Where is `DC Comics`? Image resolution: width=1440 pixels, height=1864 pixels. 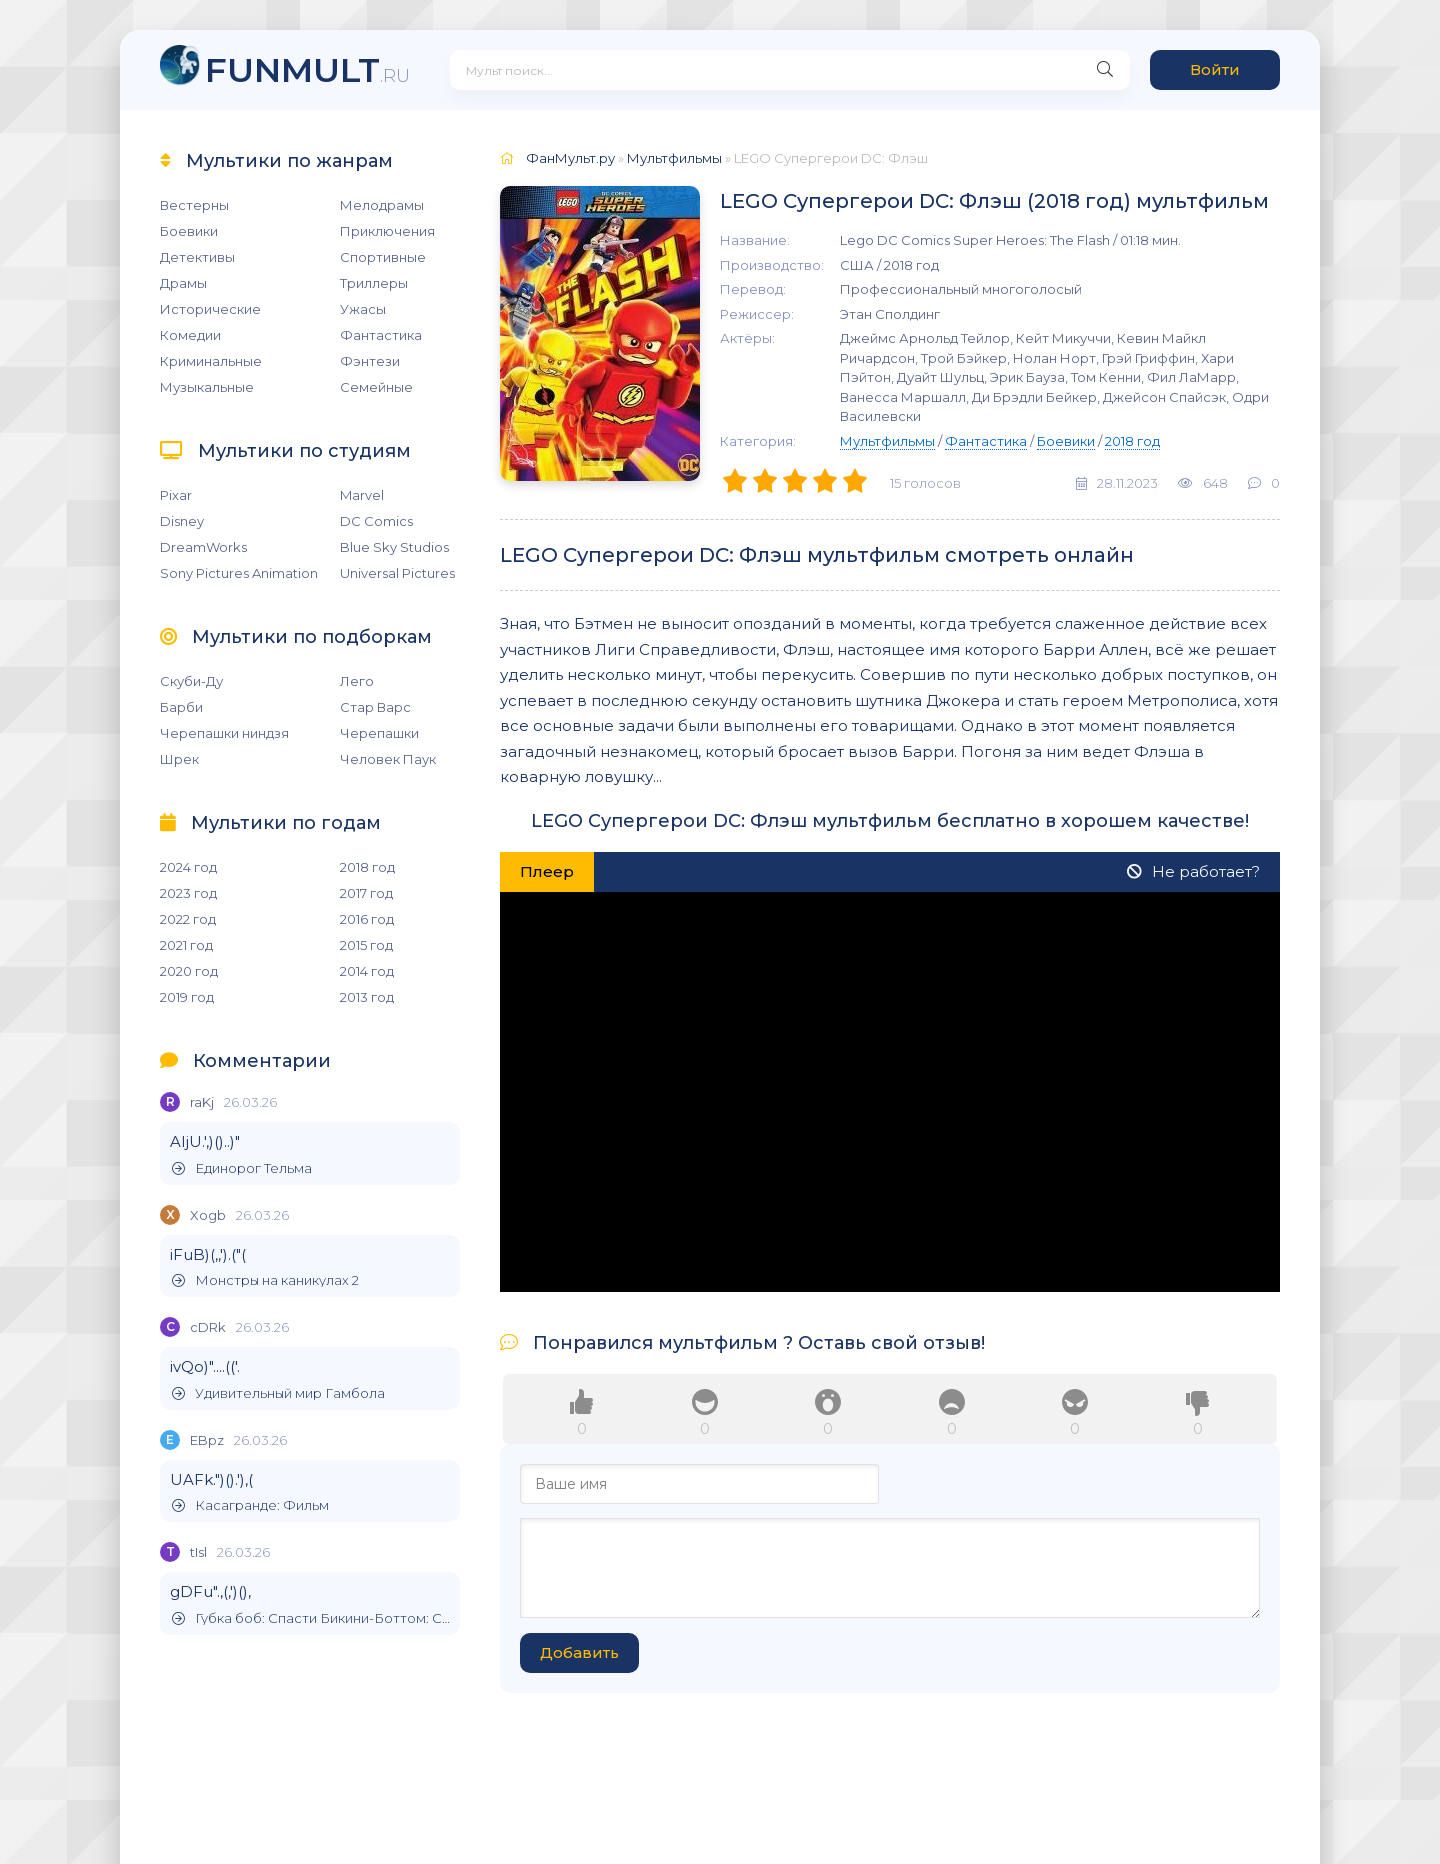
DC Comics is located at coordinates (376, 521).